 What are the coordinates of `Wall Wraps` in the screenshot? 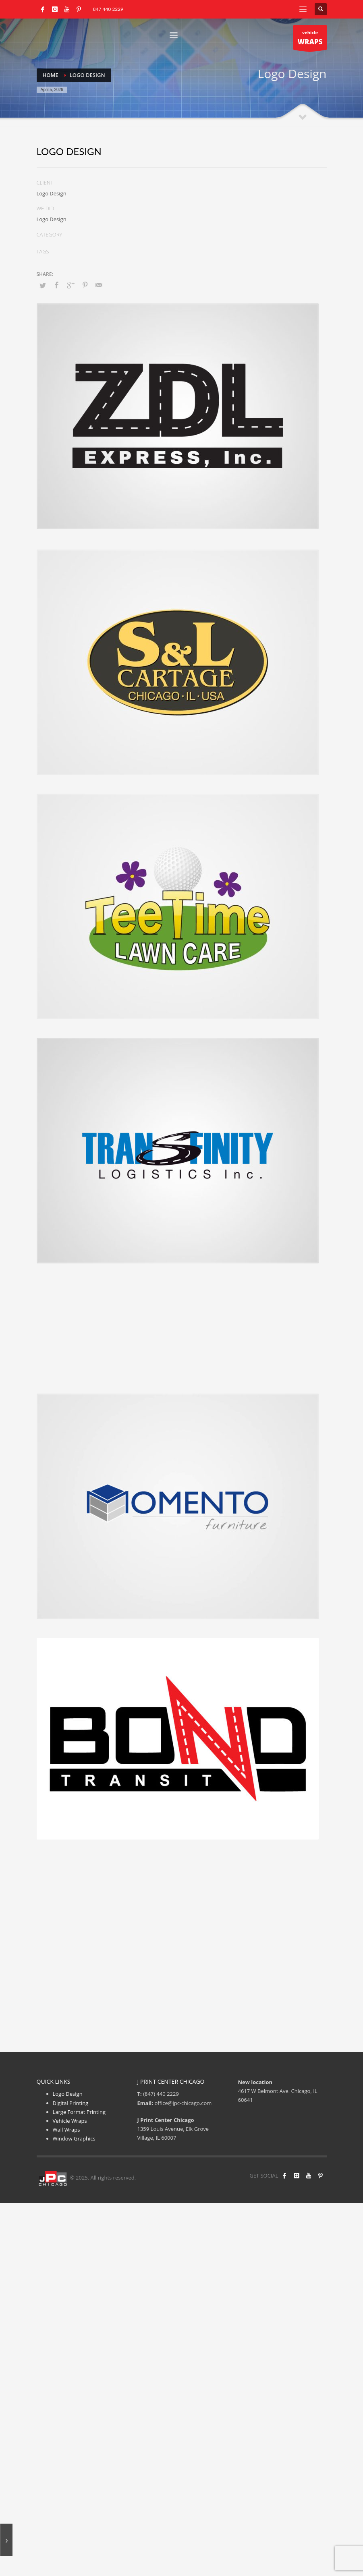 It's located at (66, 2129).